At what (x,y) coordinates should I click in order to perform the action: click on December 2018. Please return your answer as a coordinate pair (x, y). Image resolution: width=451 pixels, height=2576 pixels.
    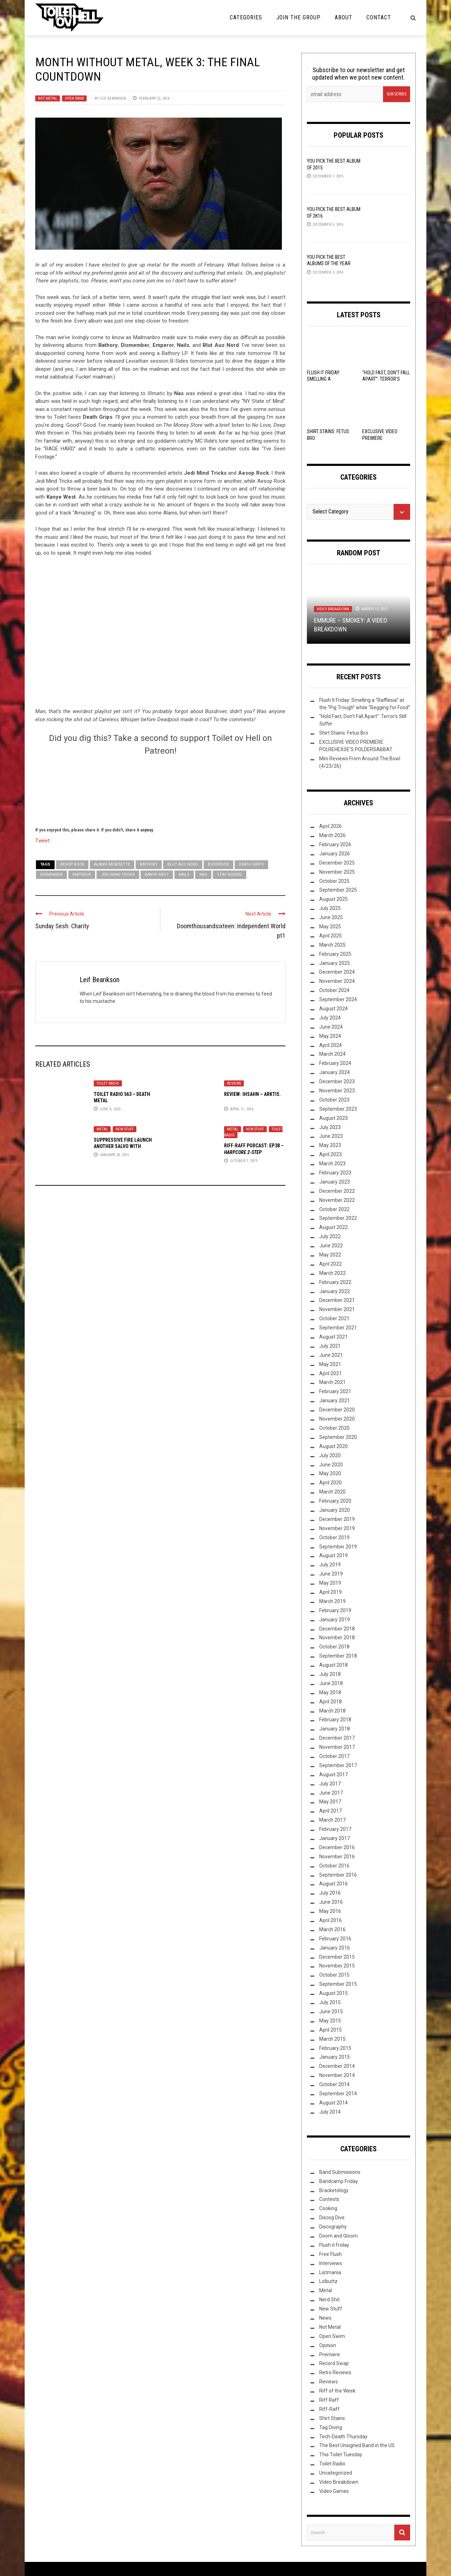
    Looking at the image, I should click on (337, 1629).